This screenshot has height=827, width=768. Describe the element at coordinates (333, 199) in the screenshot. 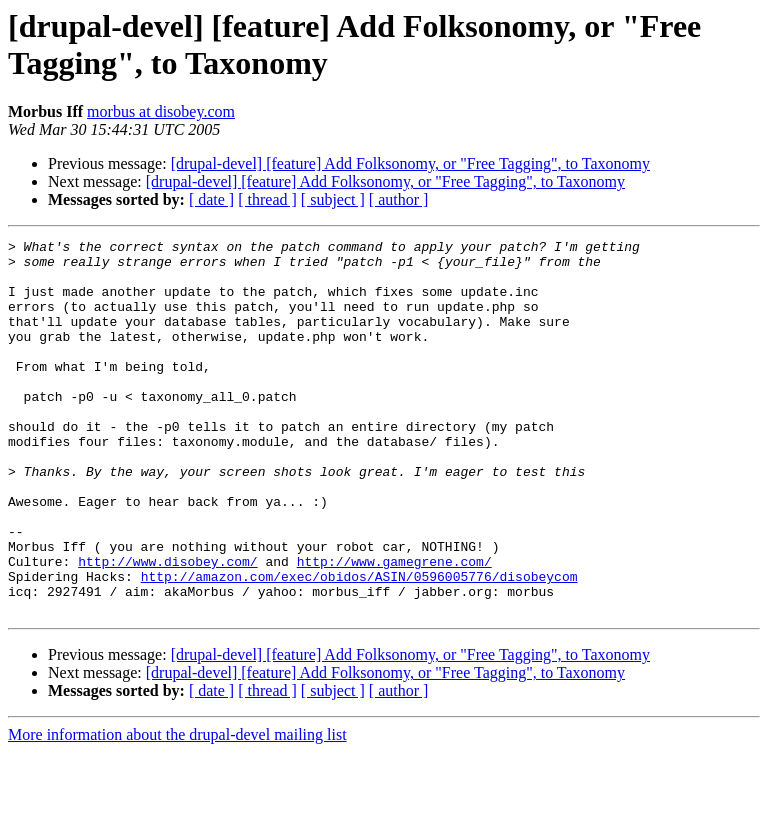

I see `[ subject ]` at that location.